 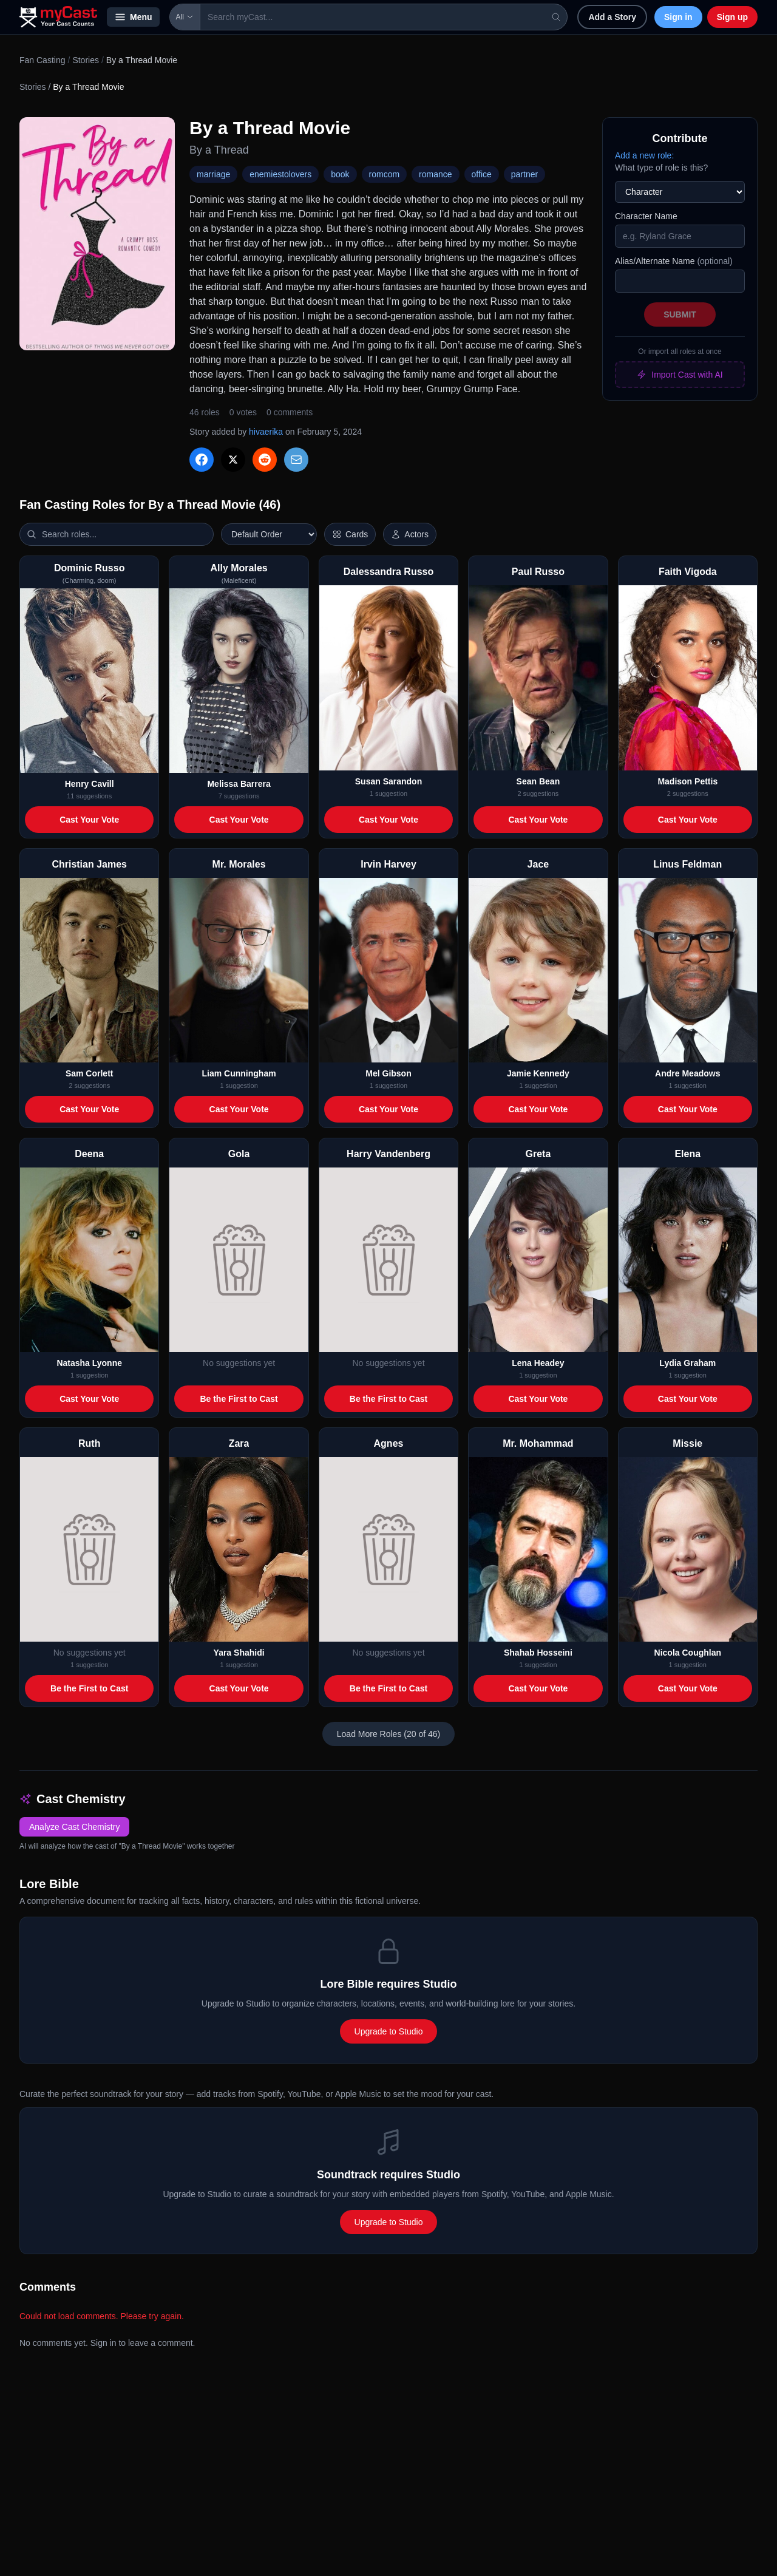 What do you see at coordinates (384, 174) in the screenshot?
I see `romcom` at bounding box center [384, 174].